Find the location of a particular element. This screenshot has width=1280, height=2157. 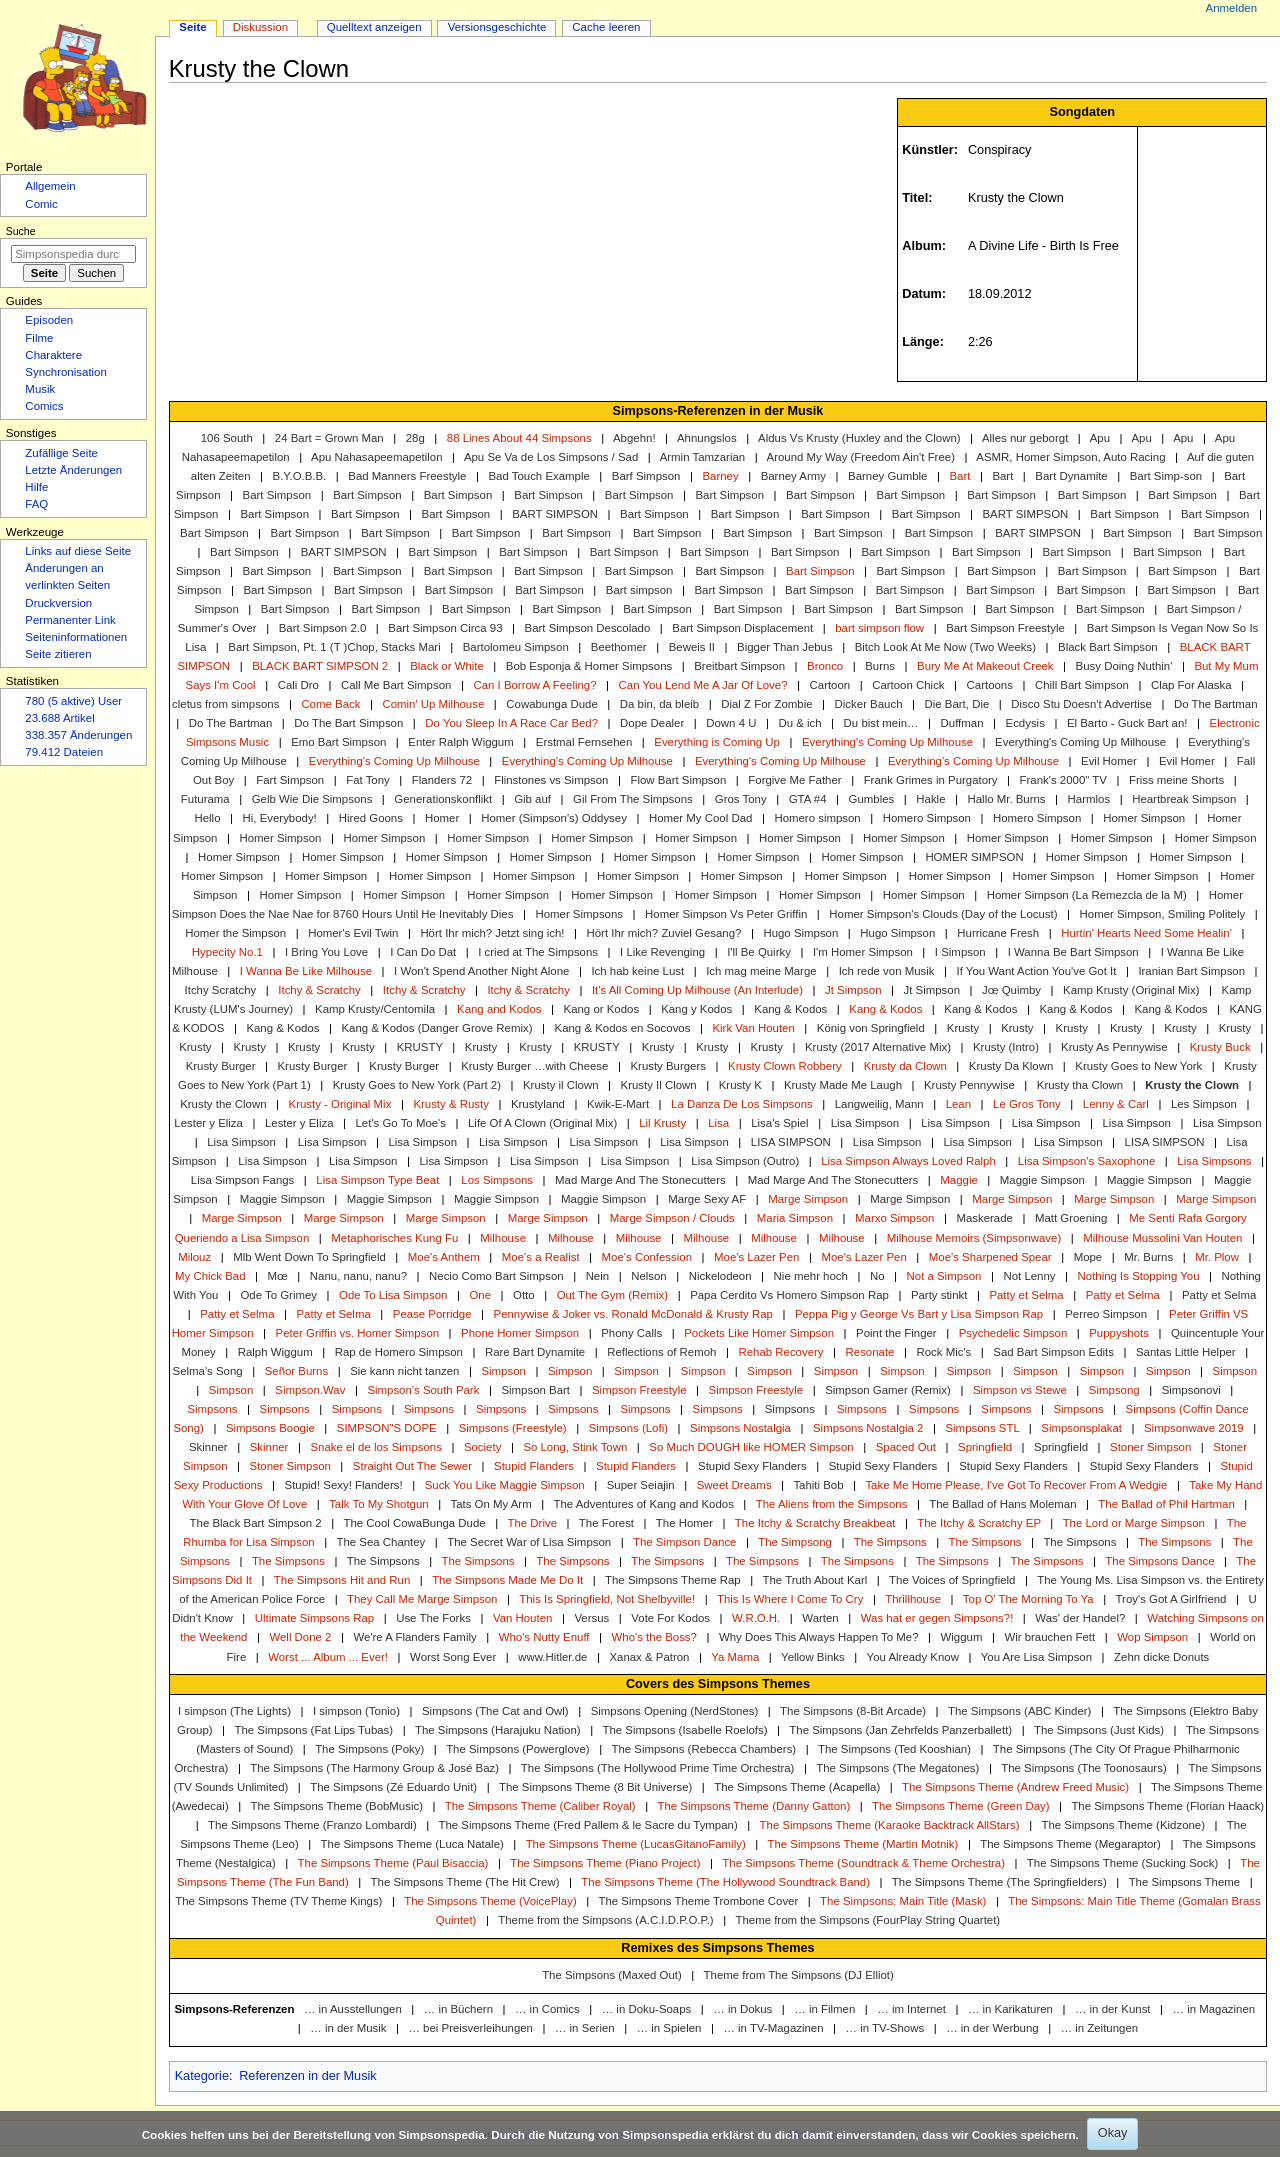

Apu is located at coordinates (1100, 438).